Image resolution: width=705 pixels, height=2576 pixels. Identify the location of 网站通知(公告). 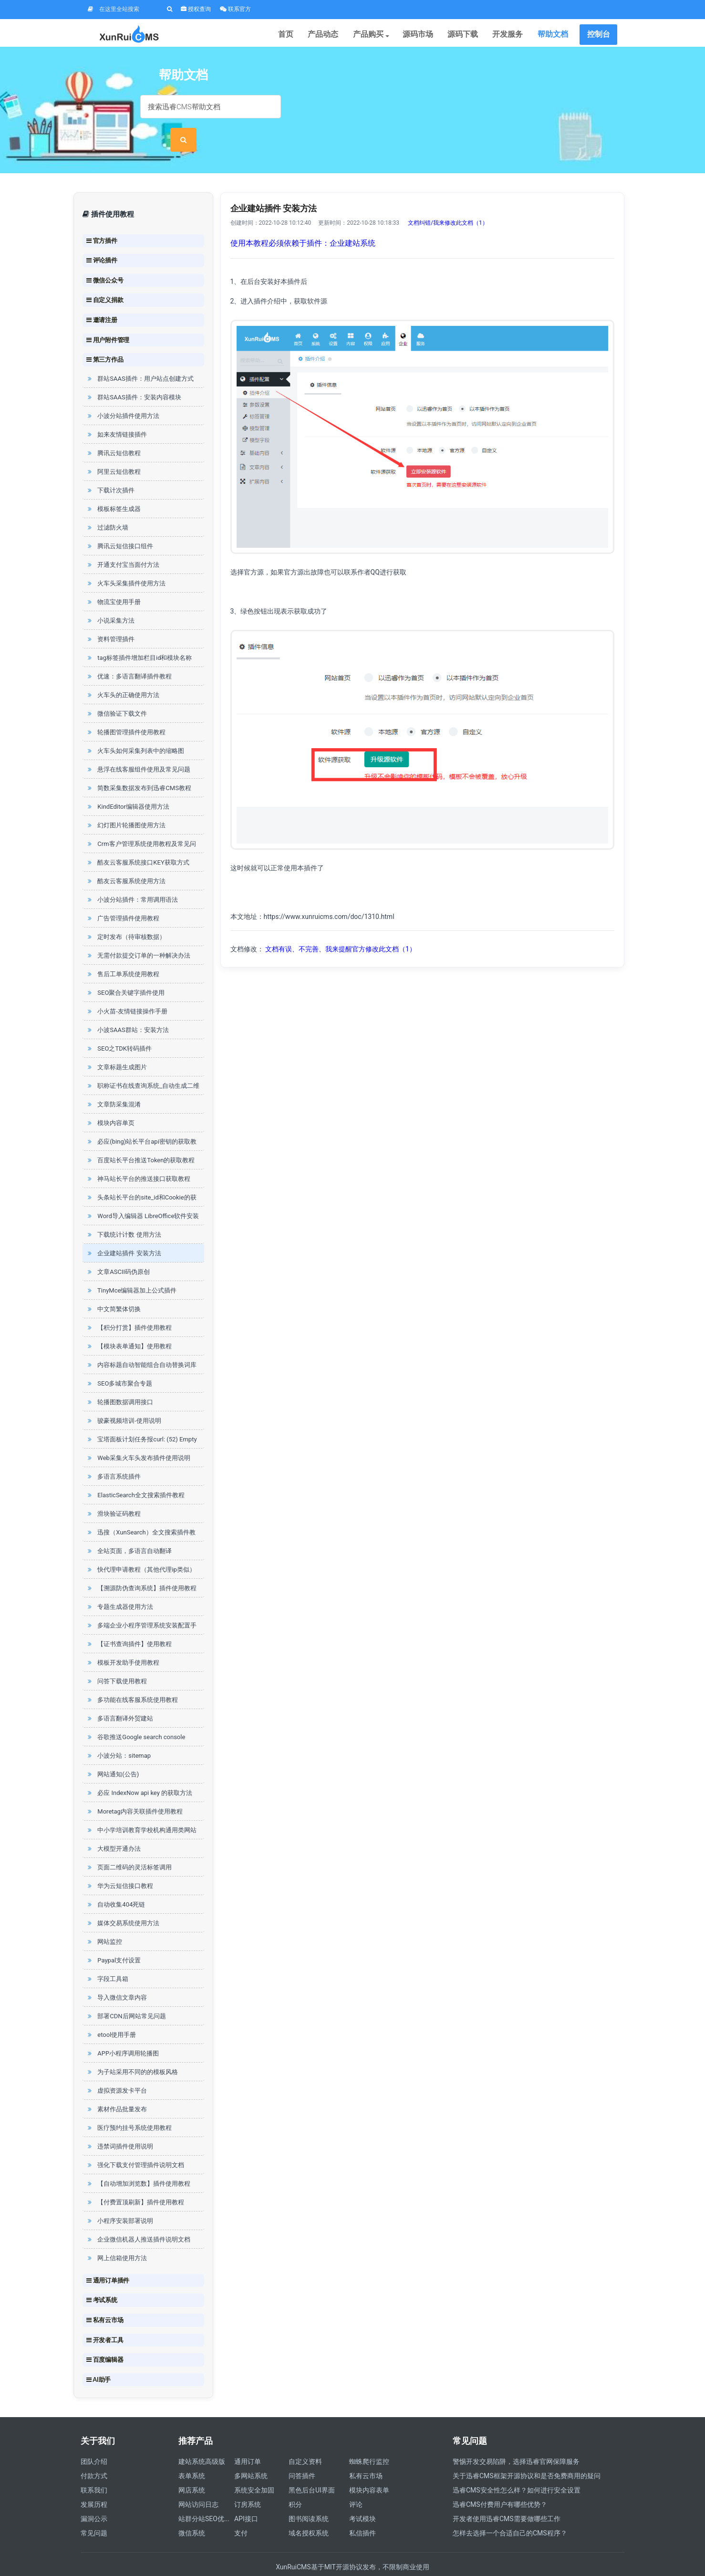
(112, 1753).